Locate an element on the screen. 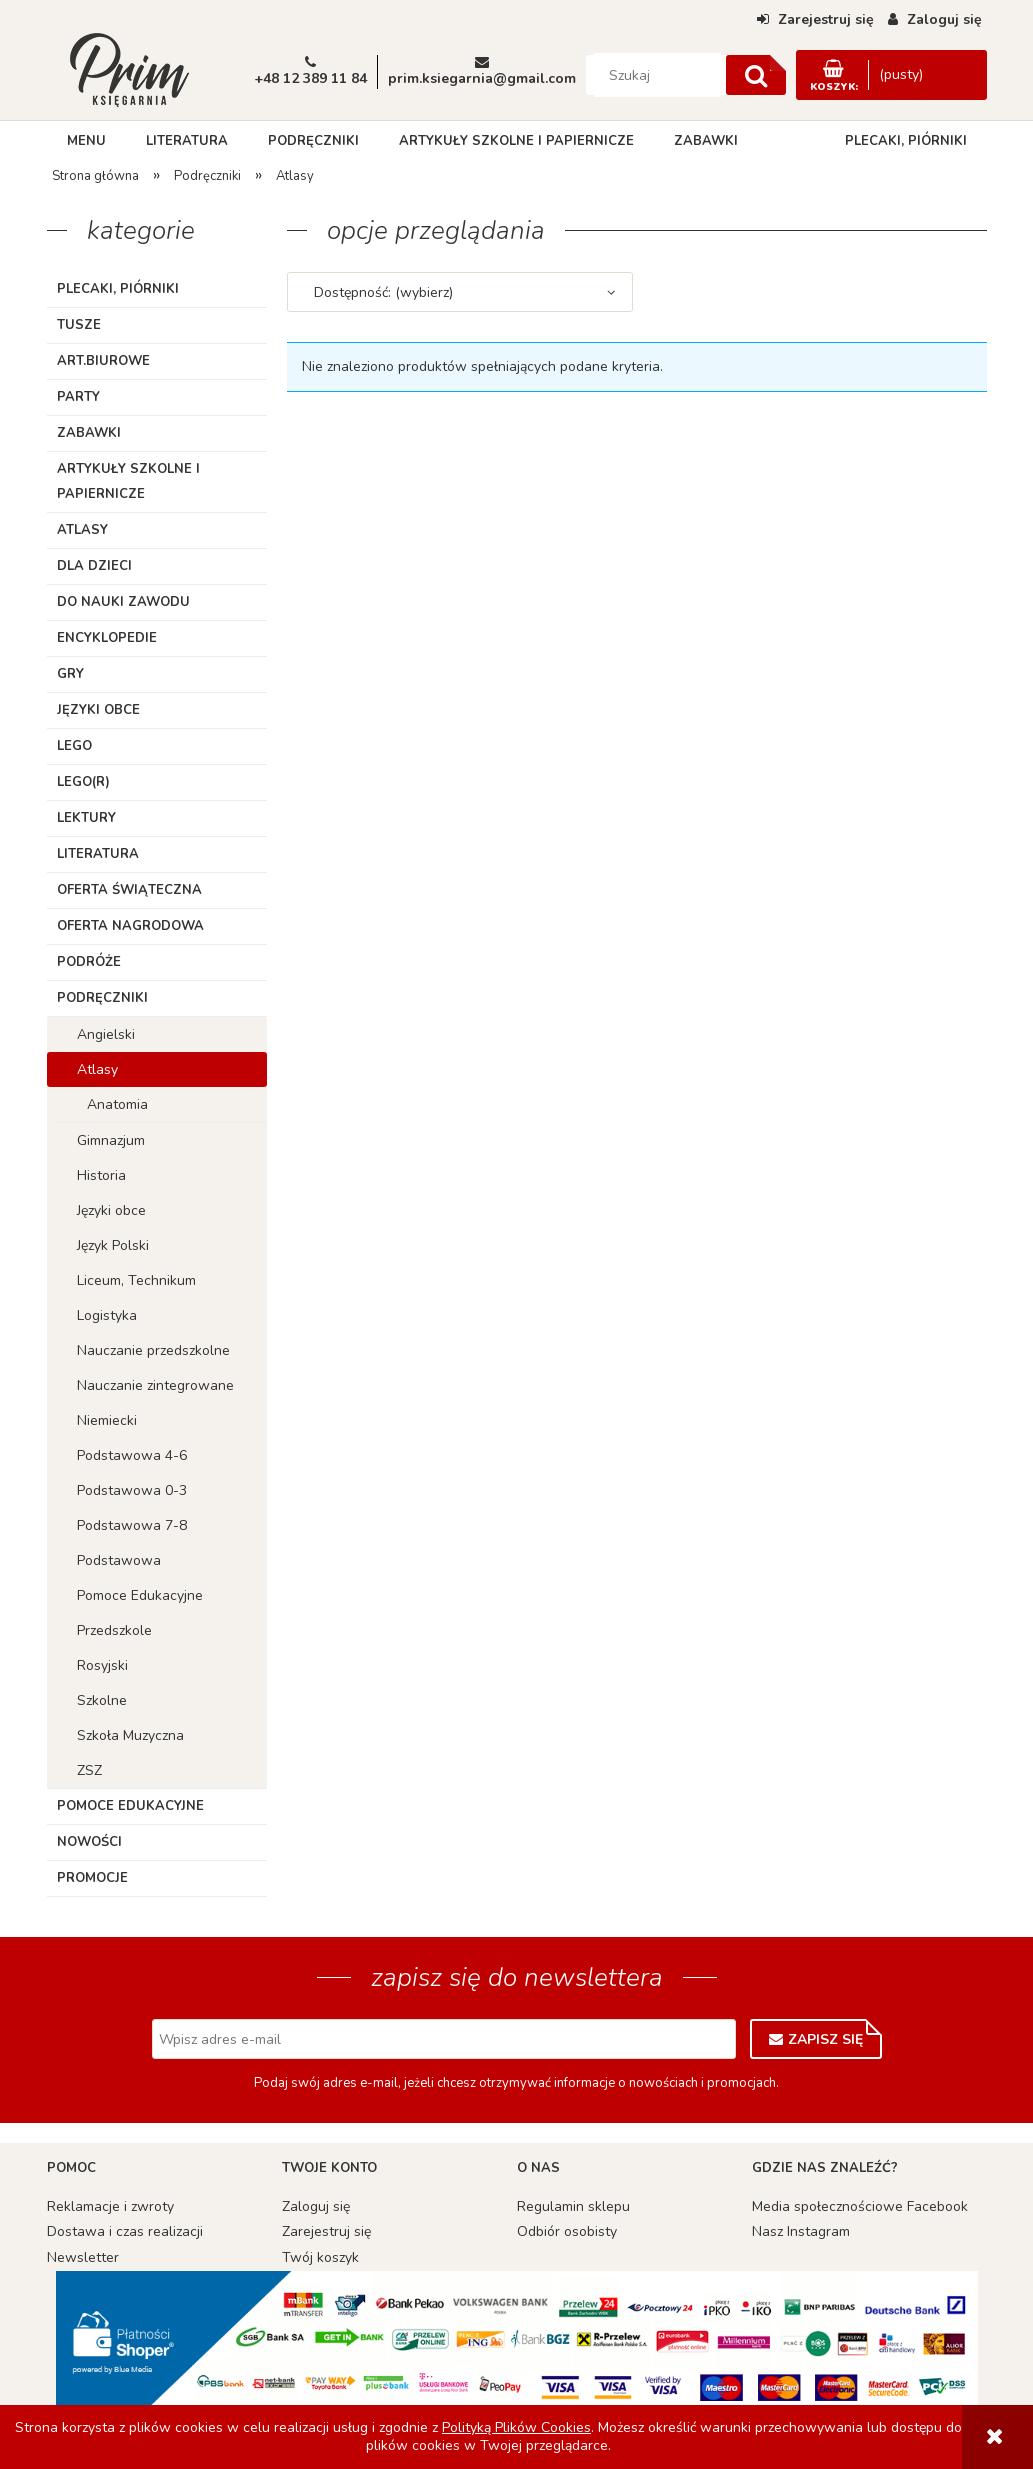 The width and height of the screenshot is (1033, 2469). Nowości is located at coordinates (89, 1842).